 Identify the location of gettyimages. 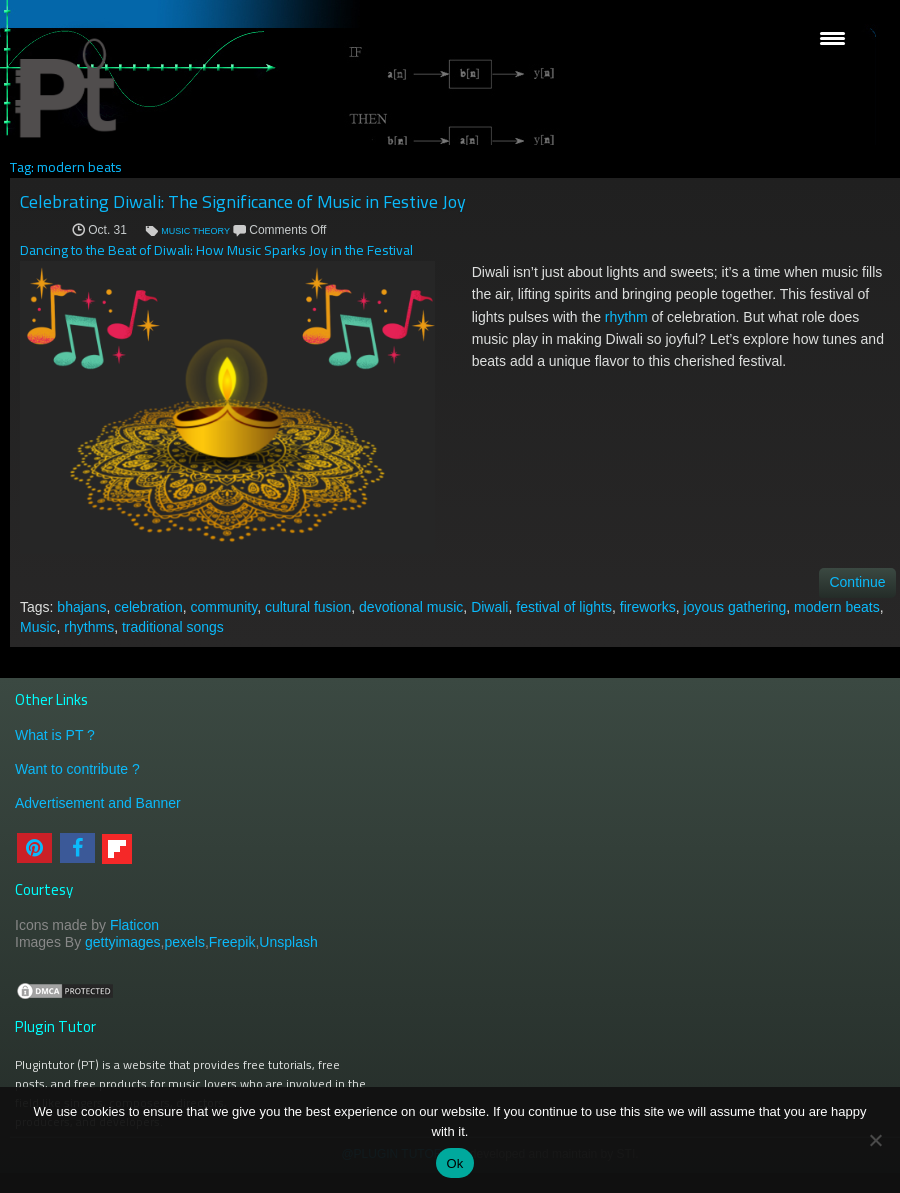
(122, 942).